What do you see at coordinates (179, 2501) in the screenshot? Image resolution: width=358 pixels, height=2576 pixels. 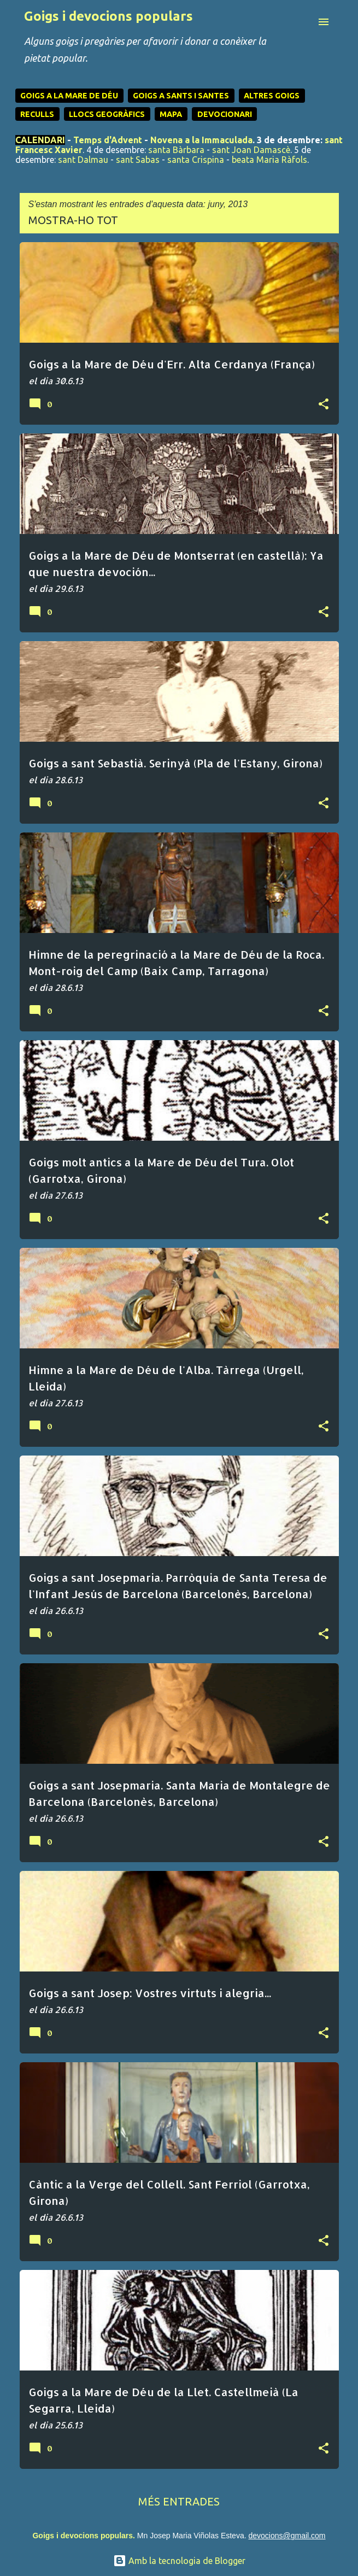 I see `Més entrades` at bounding box center [179, 2501].